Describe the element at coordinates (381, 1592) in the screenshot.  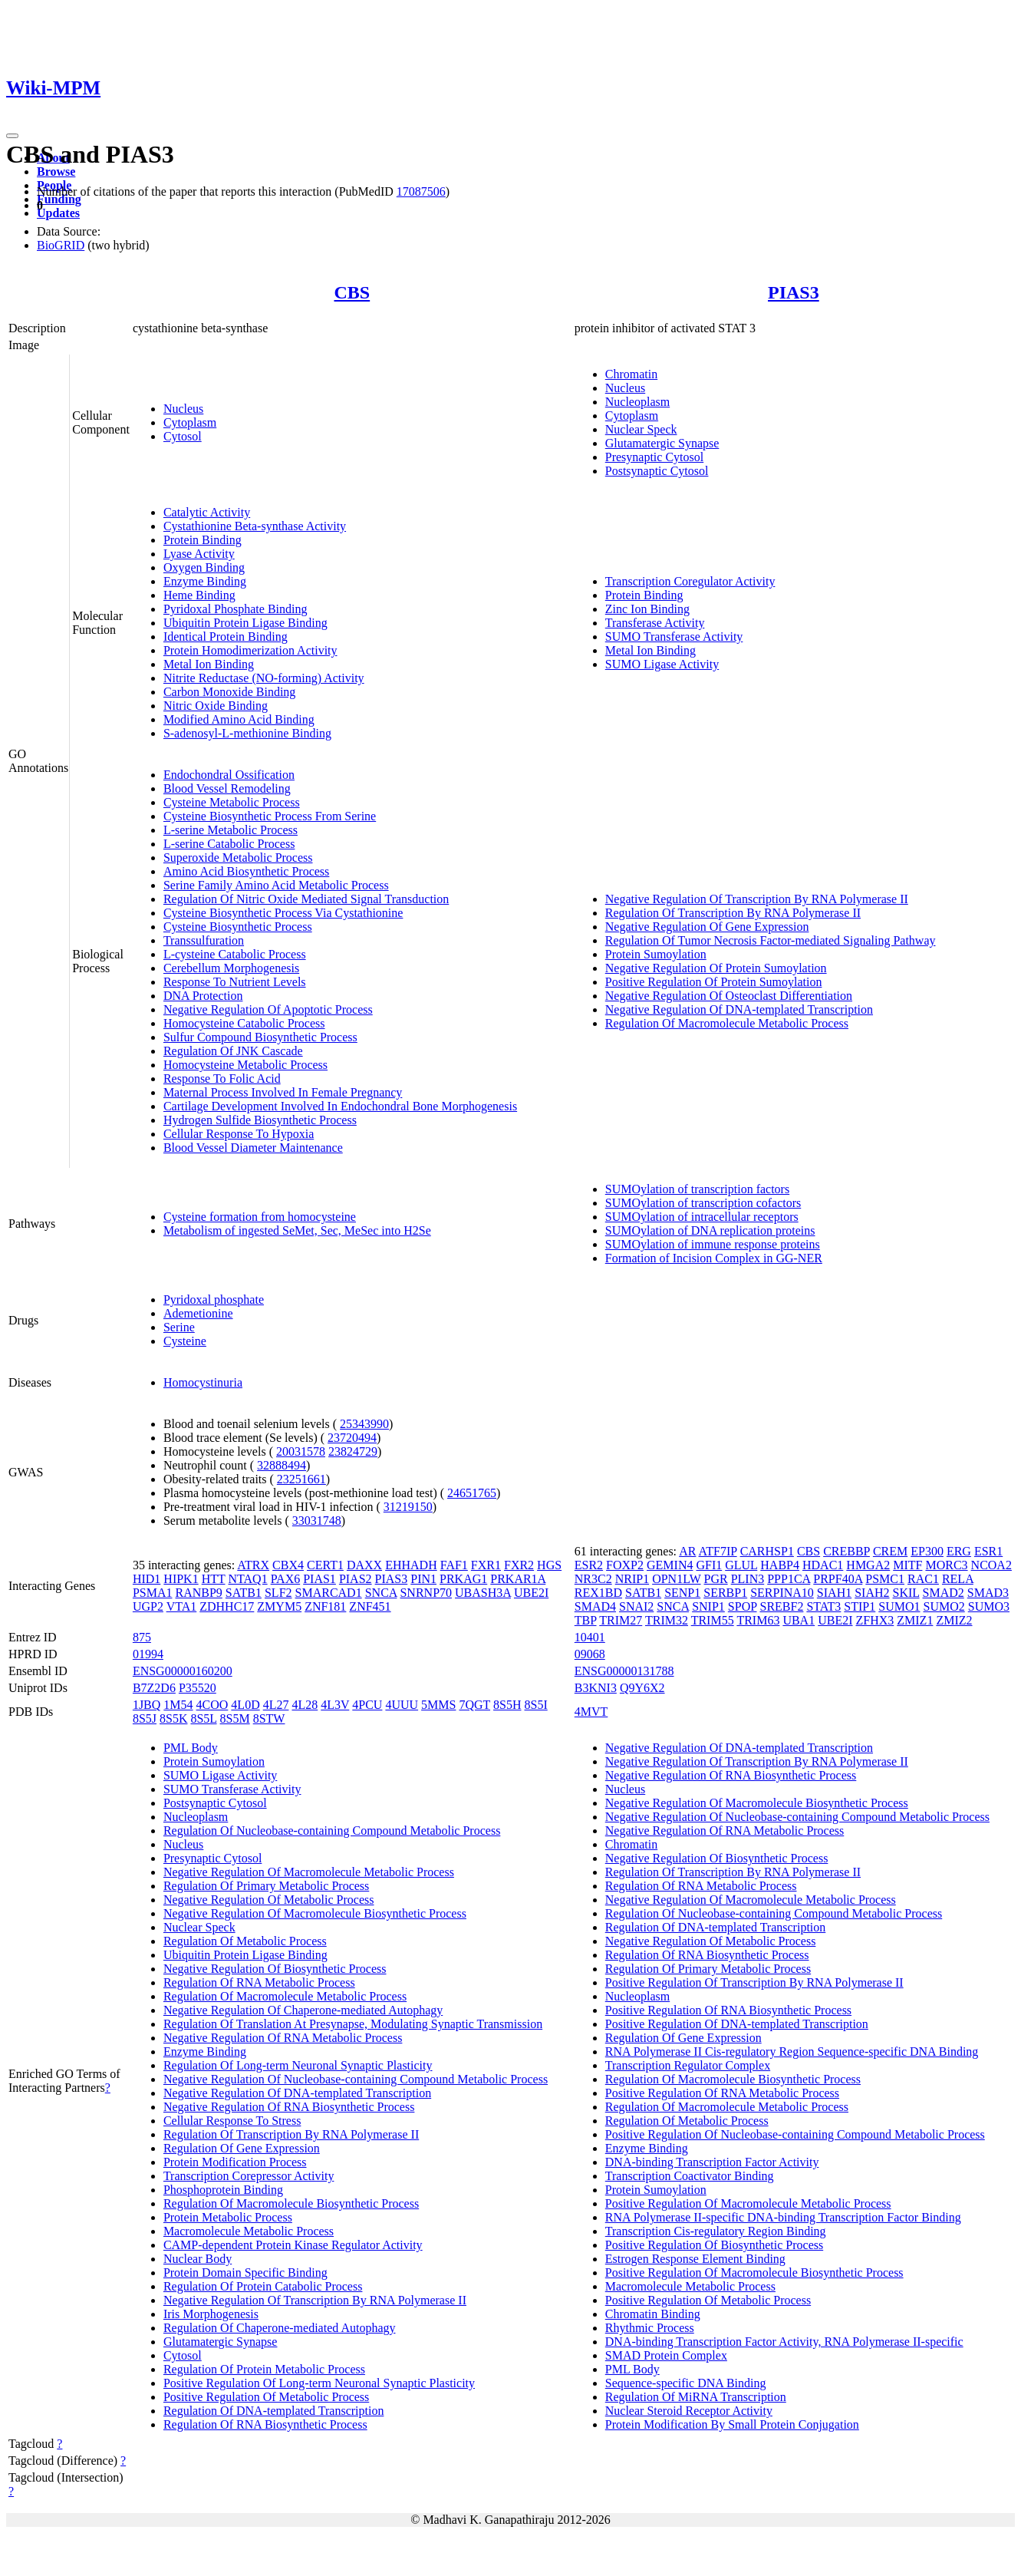
I see `SNCA` at that location.